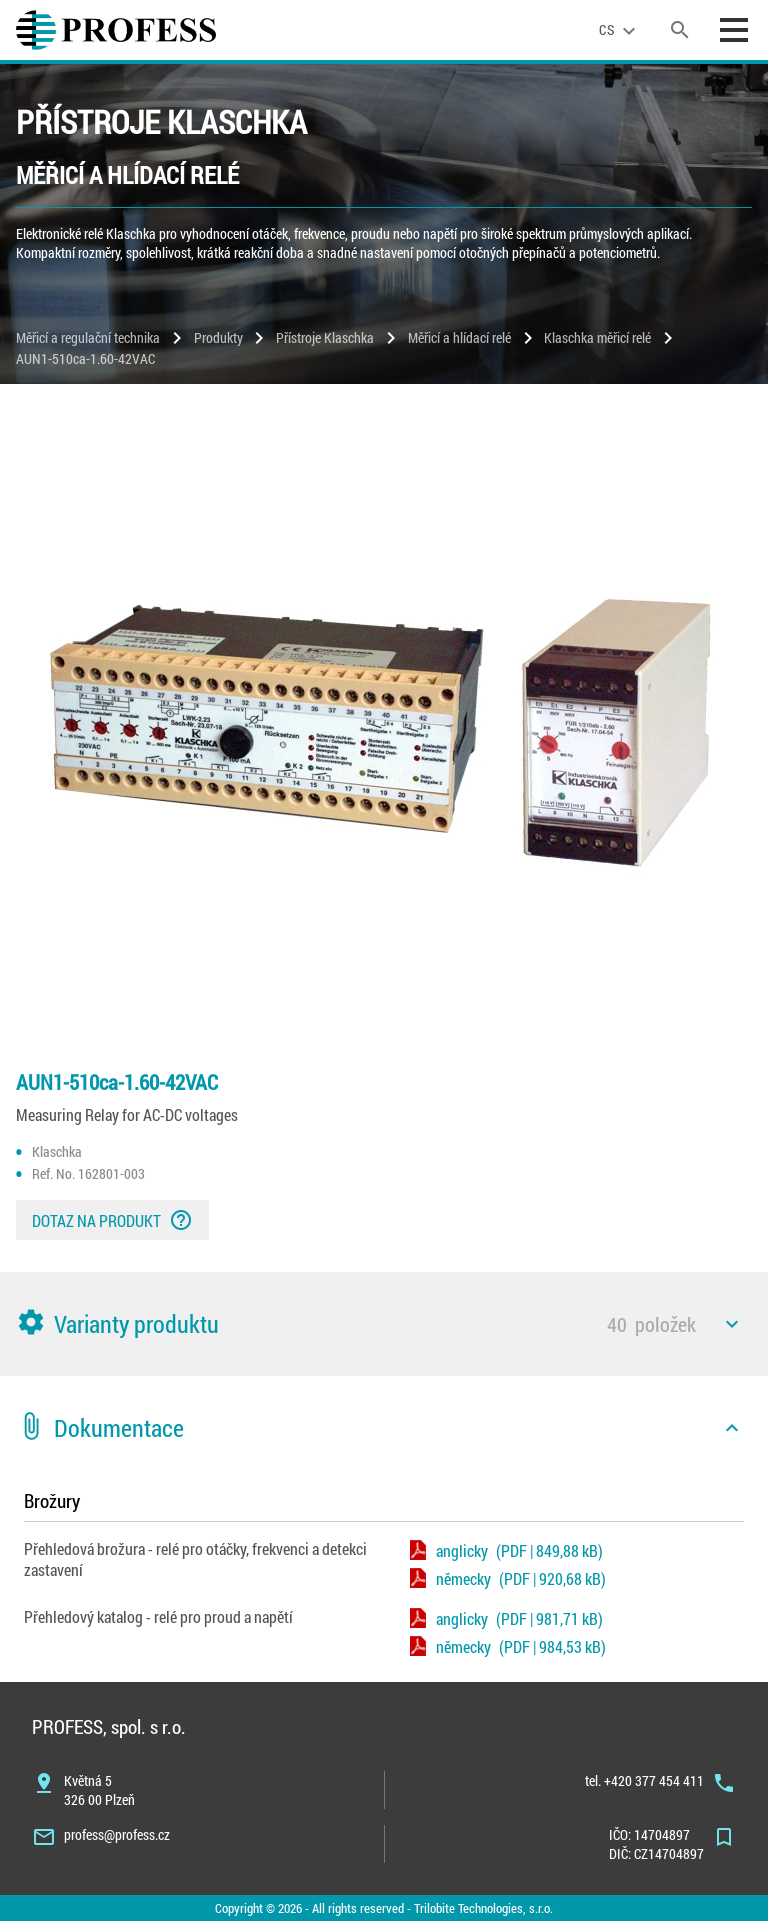 Image resolution: width=768 pixels, height=1921 pixels. Describe the element at coordinates (732, 1324) in the screenshot. I see `[icon]` at that location.